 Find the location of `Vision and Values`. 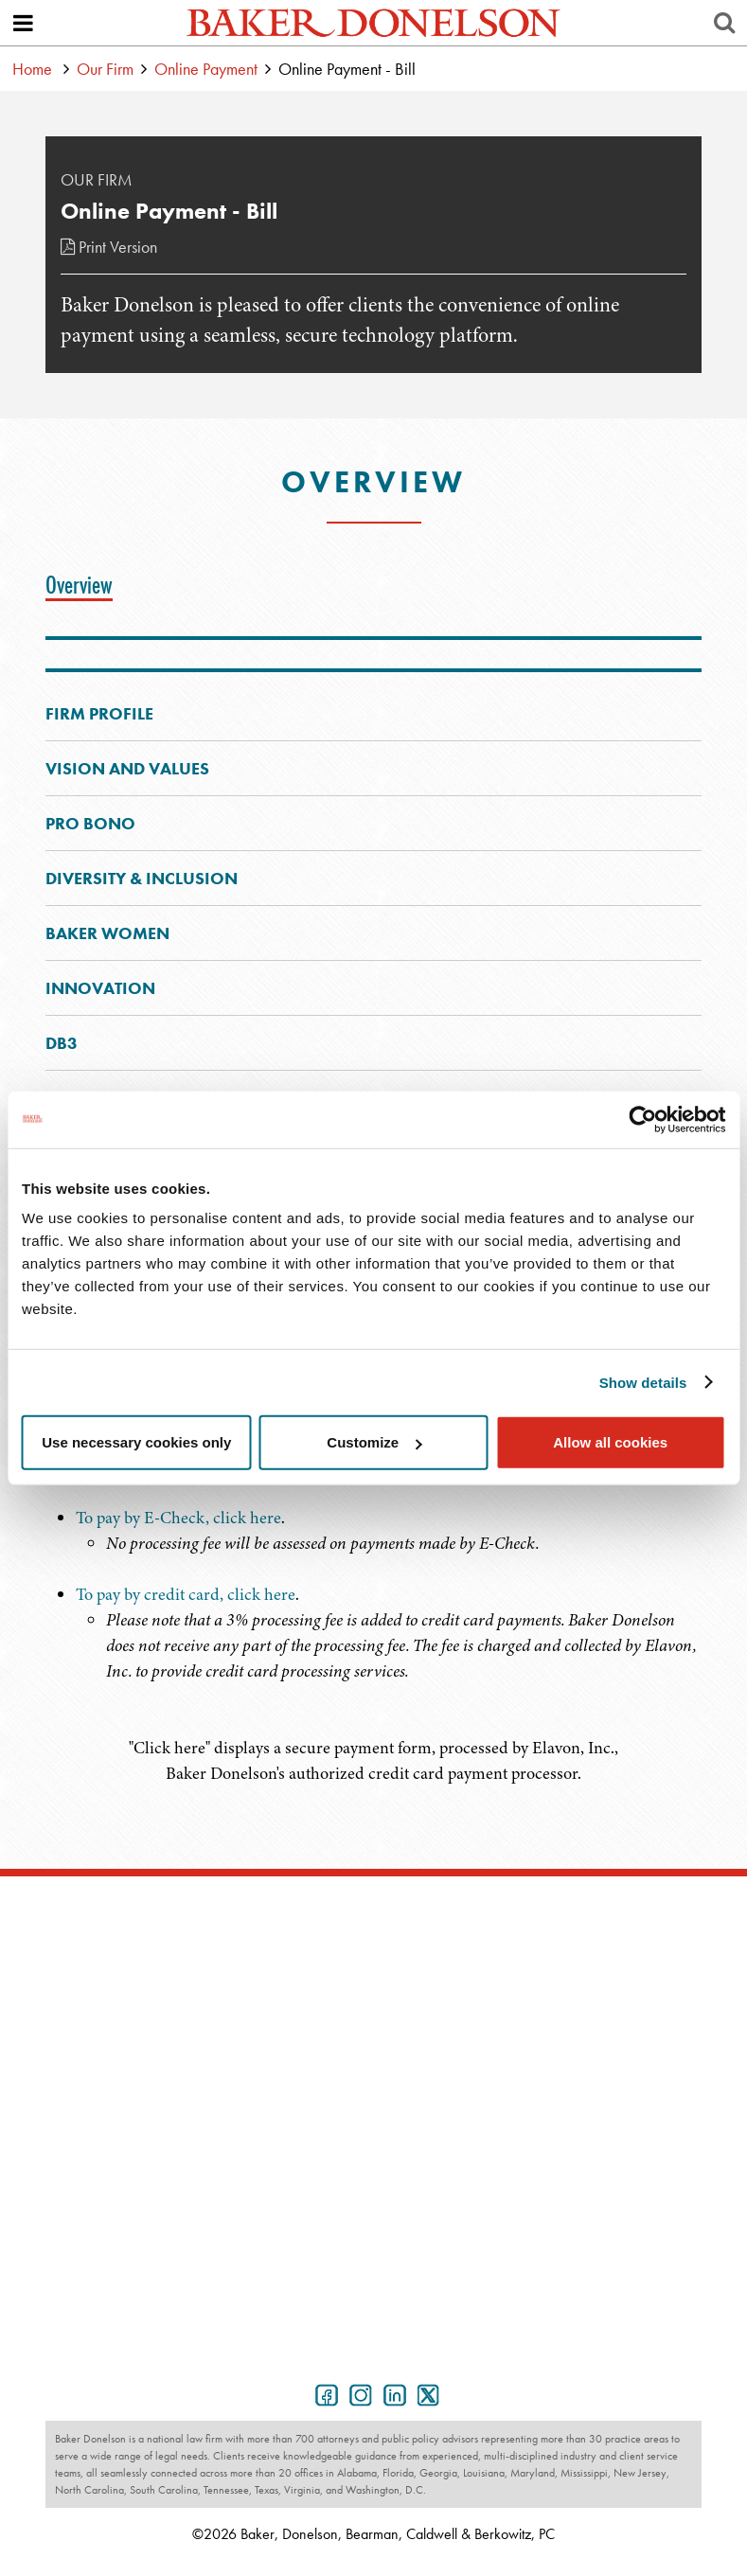

Vision and Values is located at coordinates (127, 768).